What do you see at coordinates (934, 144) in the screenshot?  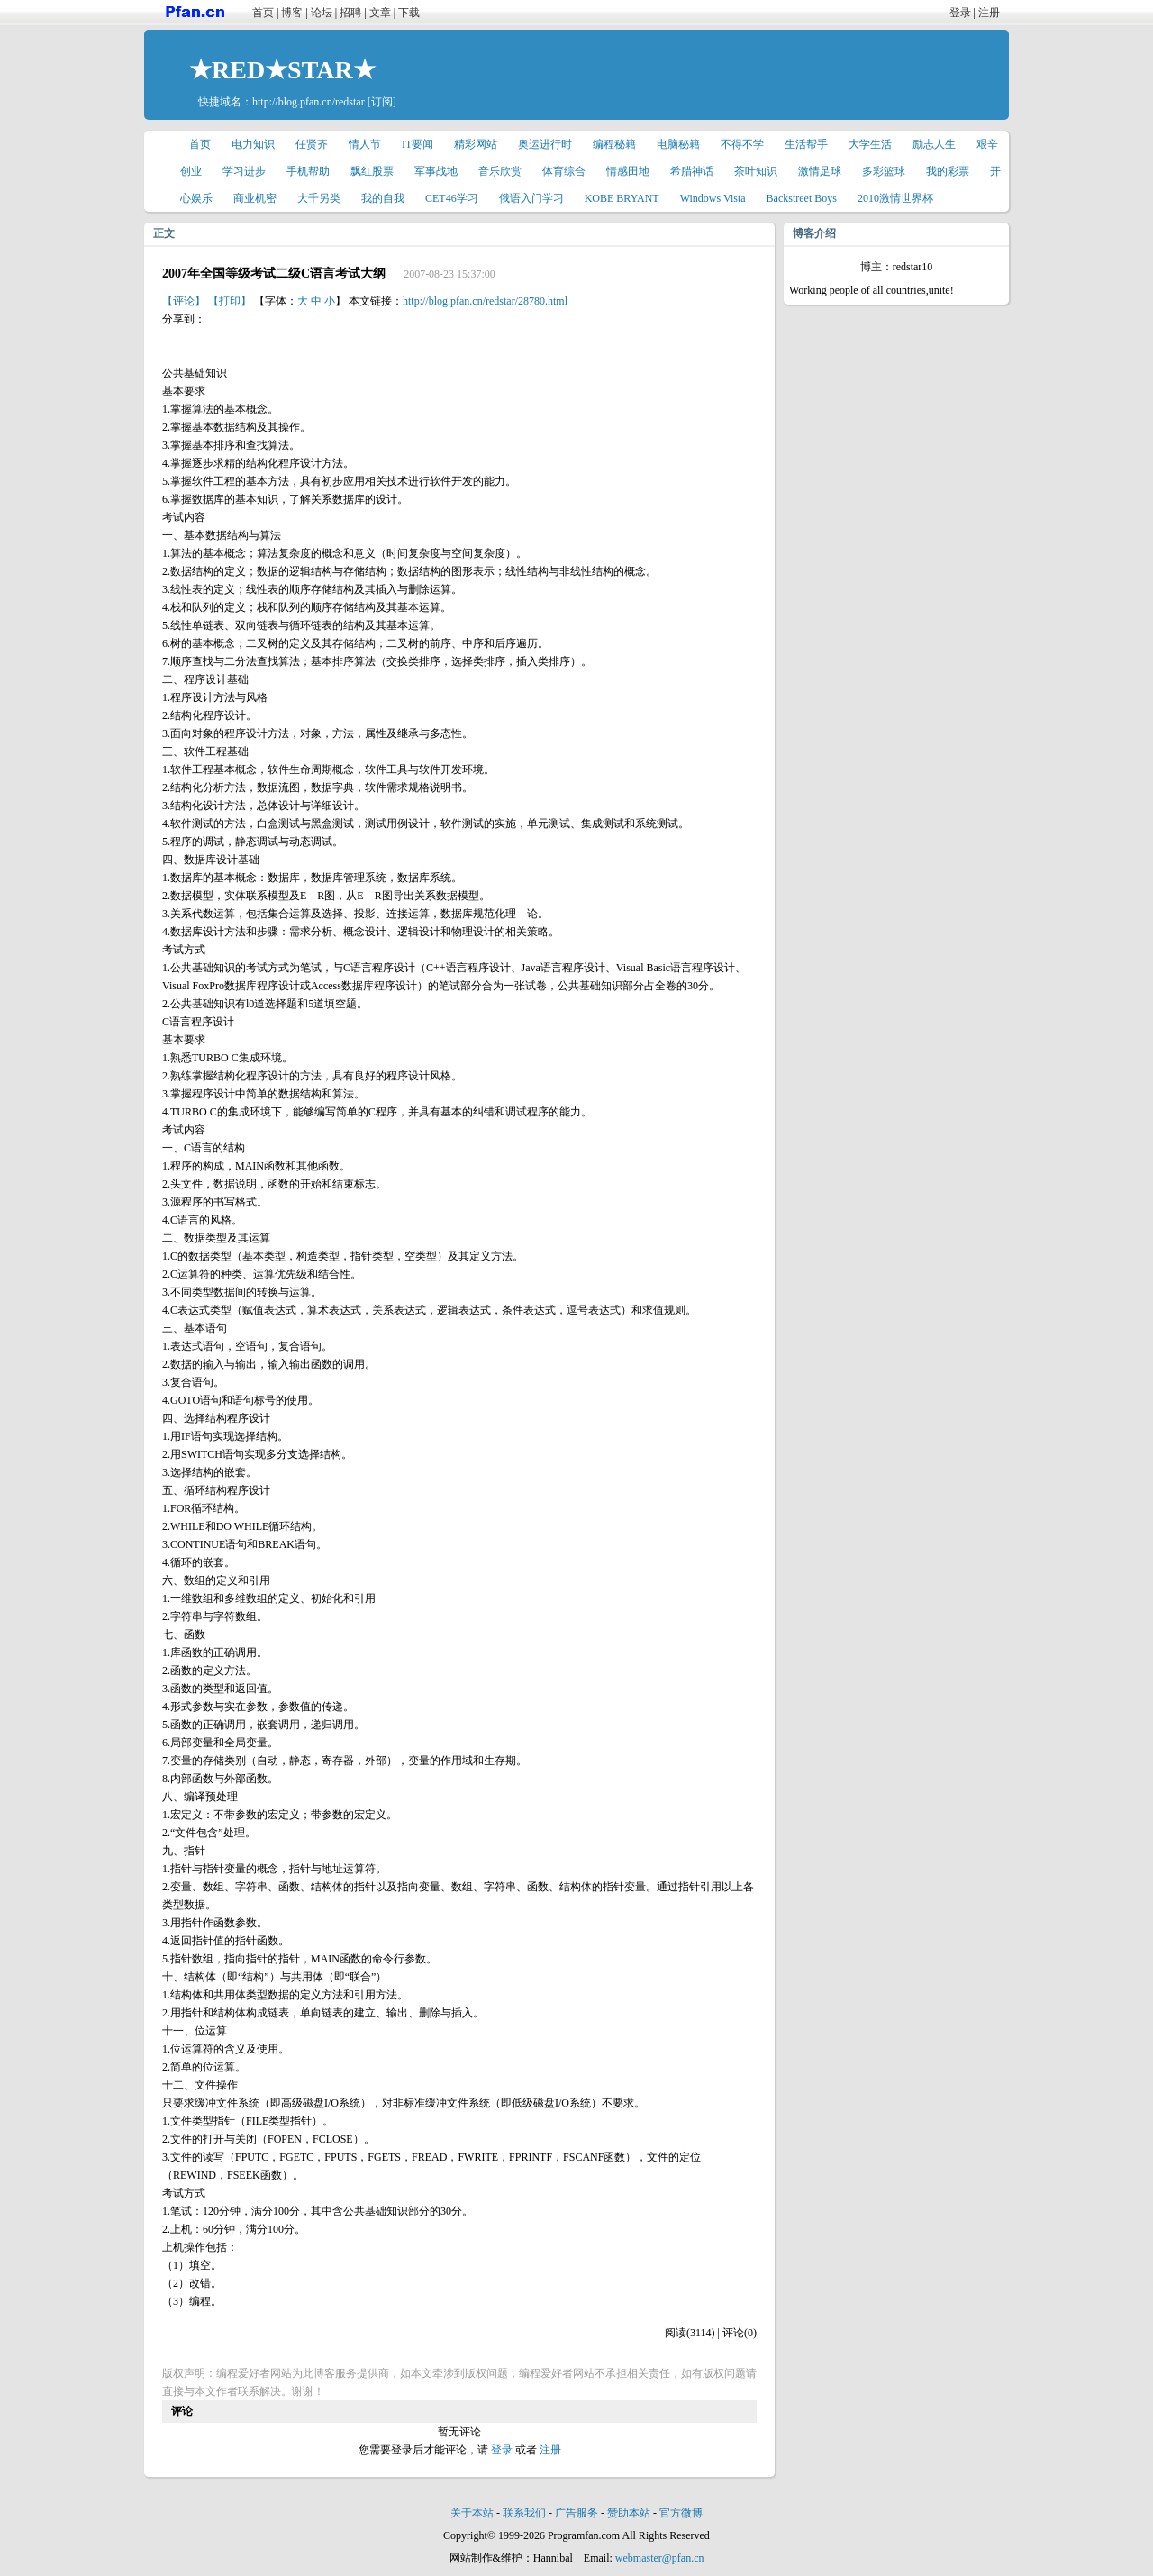 I see `励志人生` at bounding box center [934, 144].